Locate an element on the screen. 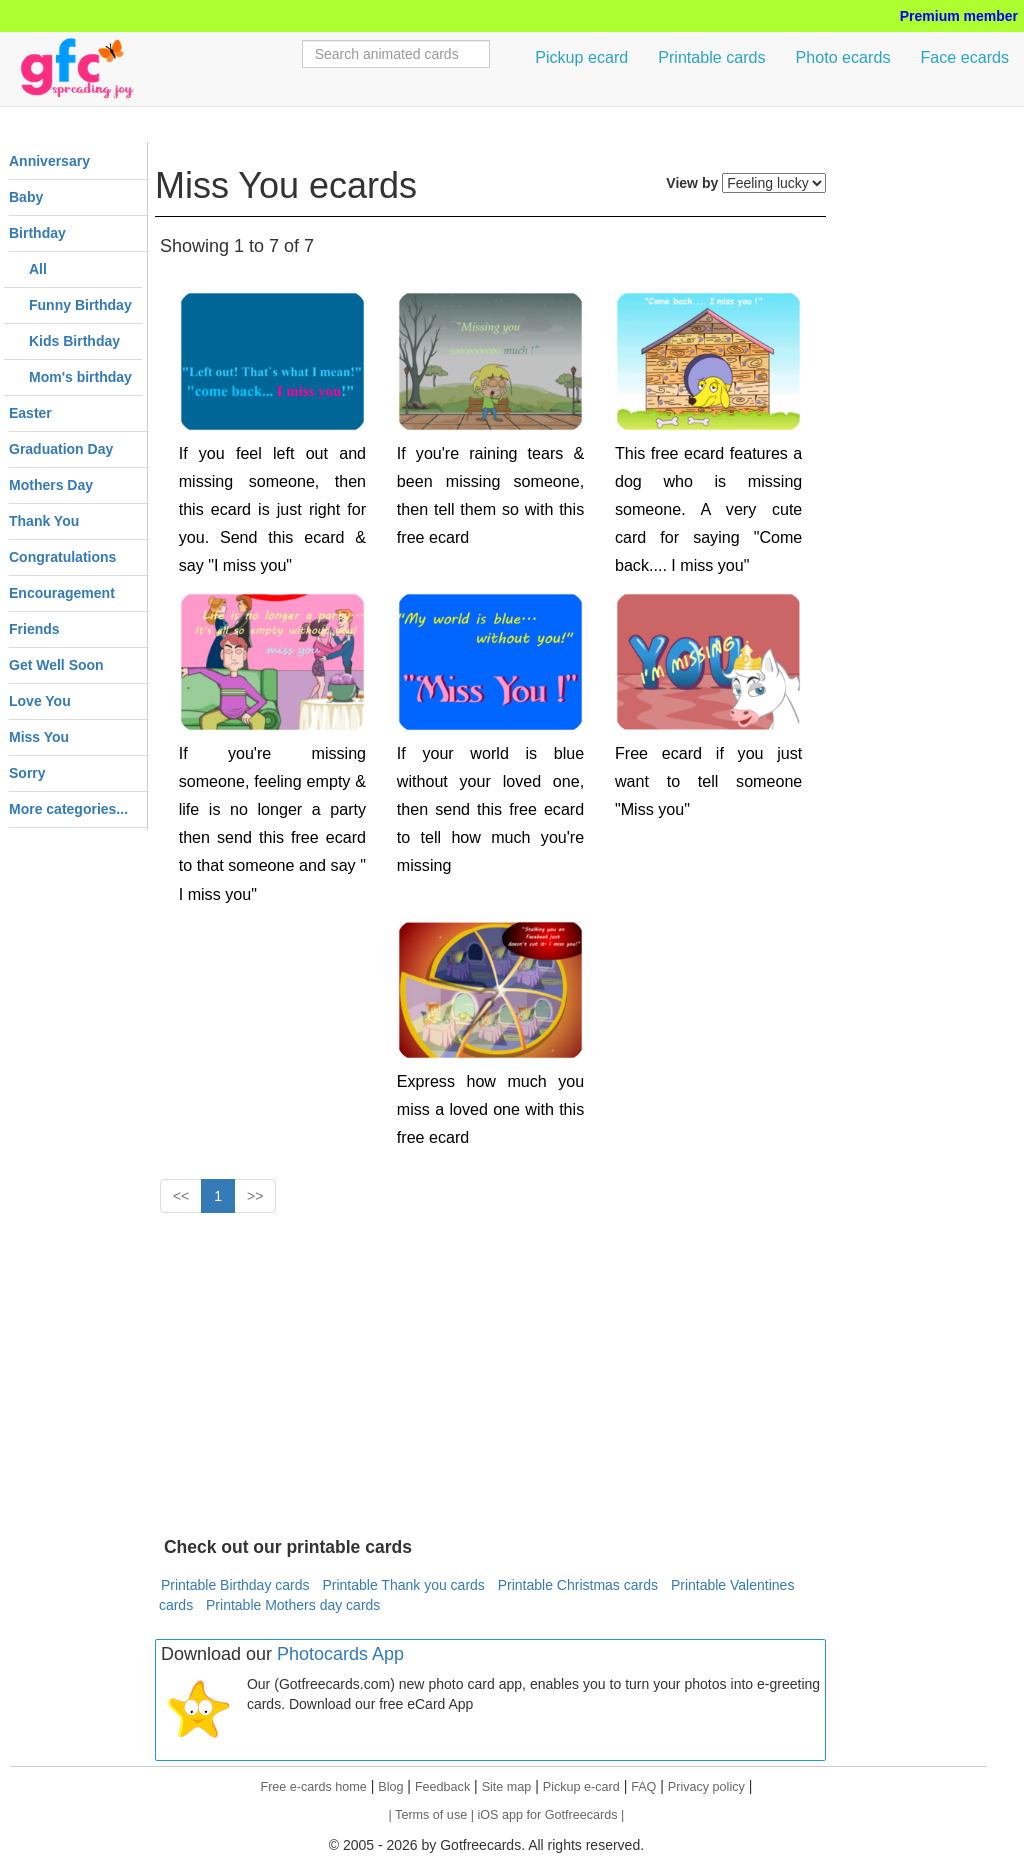  Anniversary is located at coordinates (49, 161).